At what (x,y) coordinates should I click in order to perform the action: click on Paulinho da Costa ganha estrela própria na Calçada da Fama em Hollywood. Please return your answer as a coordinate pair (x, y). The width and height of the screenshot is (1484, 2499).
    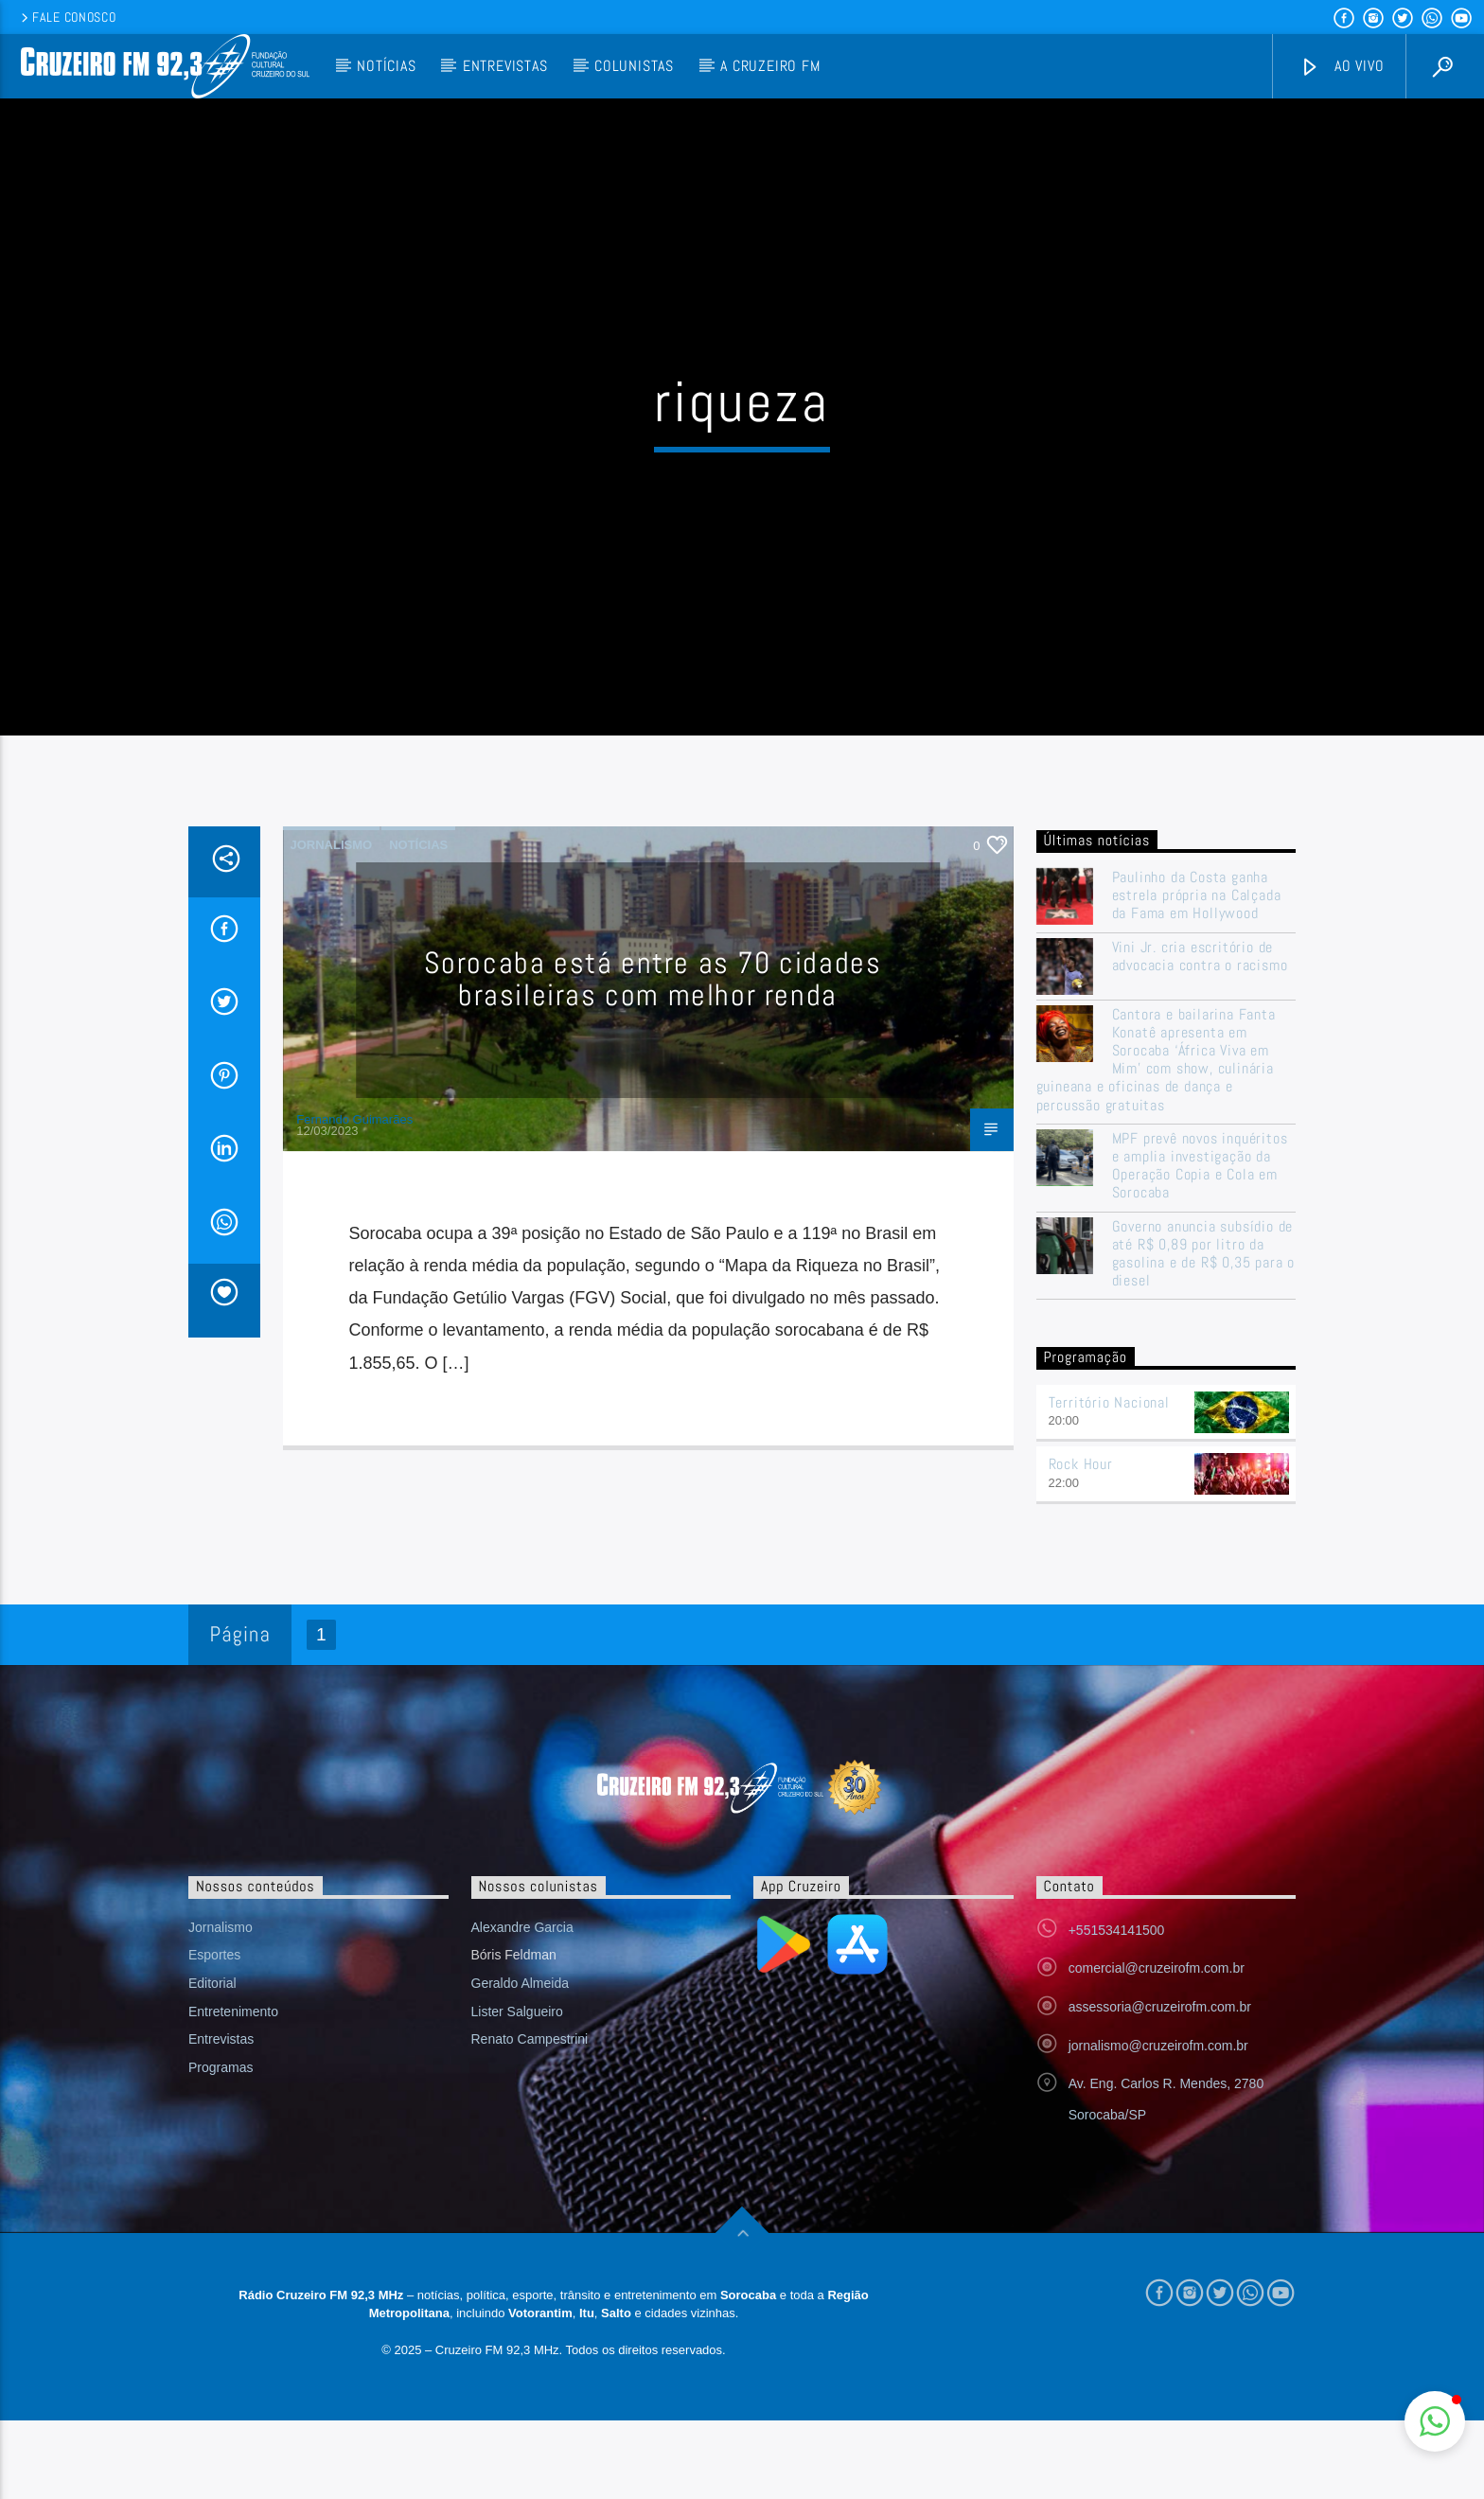
    Looking at the image, I should click on (1196, 902).